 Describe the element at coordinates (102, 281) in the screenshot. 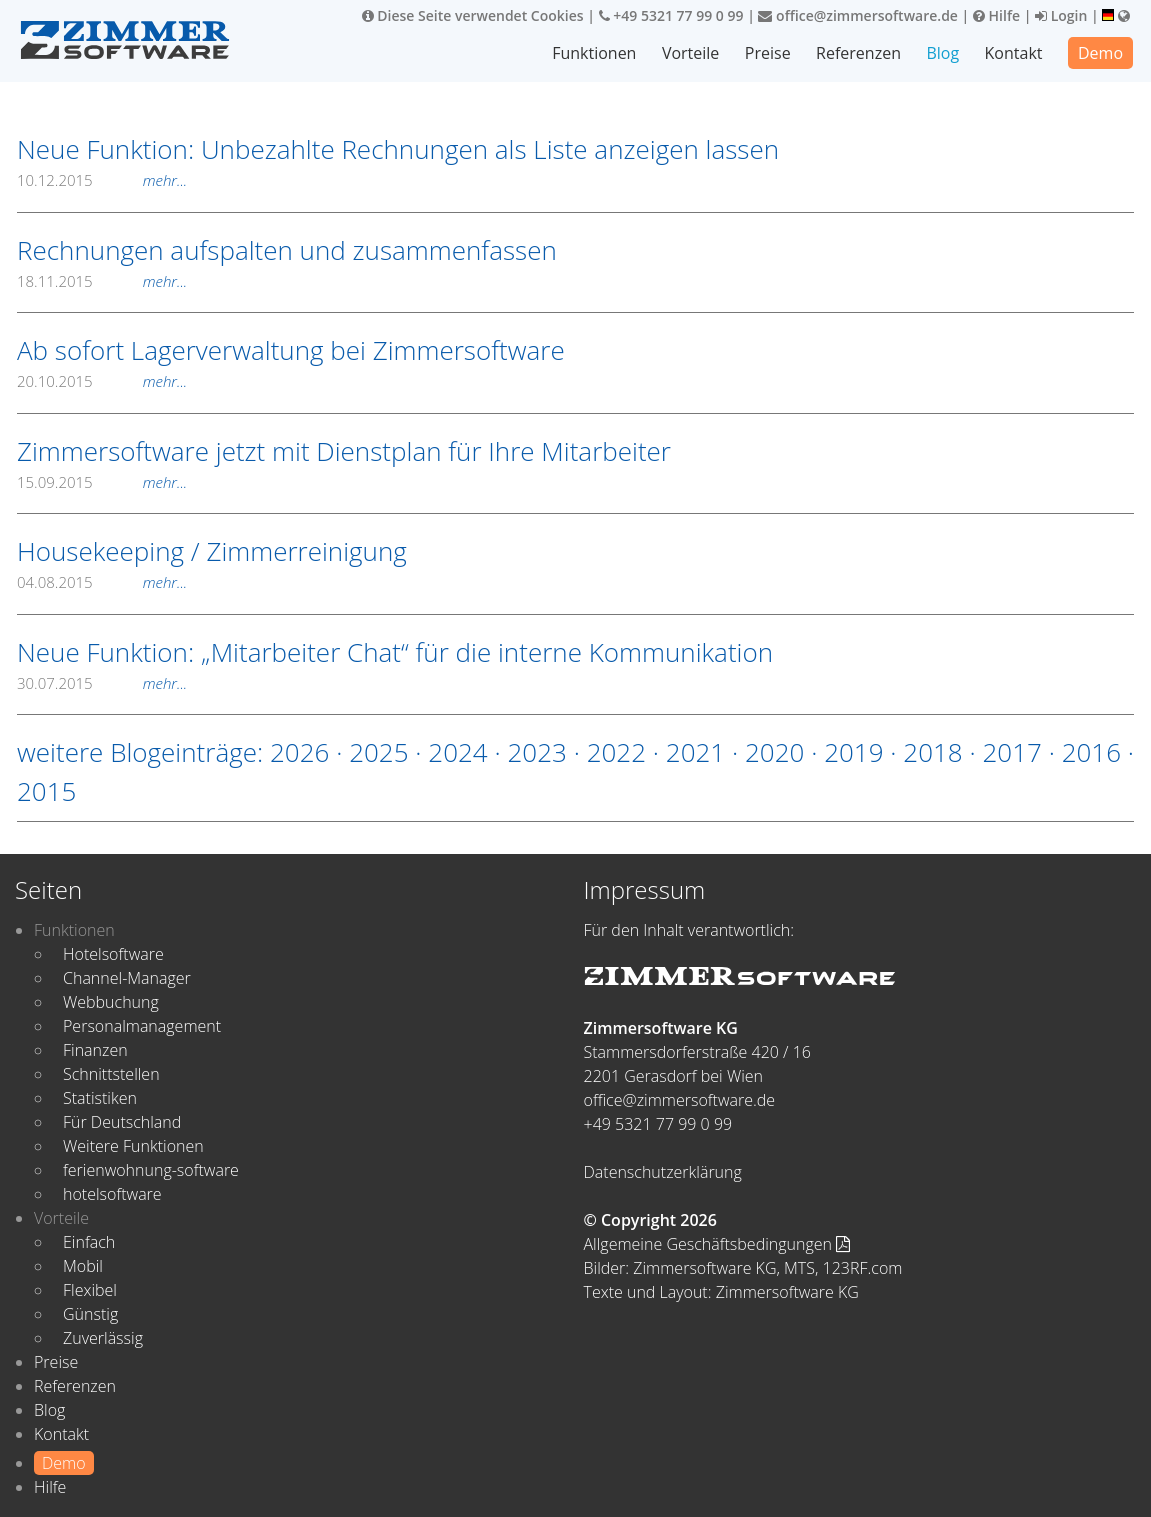

I see `18.11.2015` at that location.